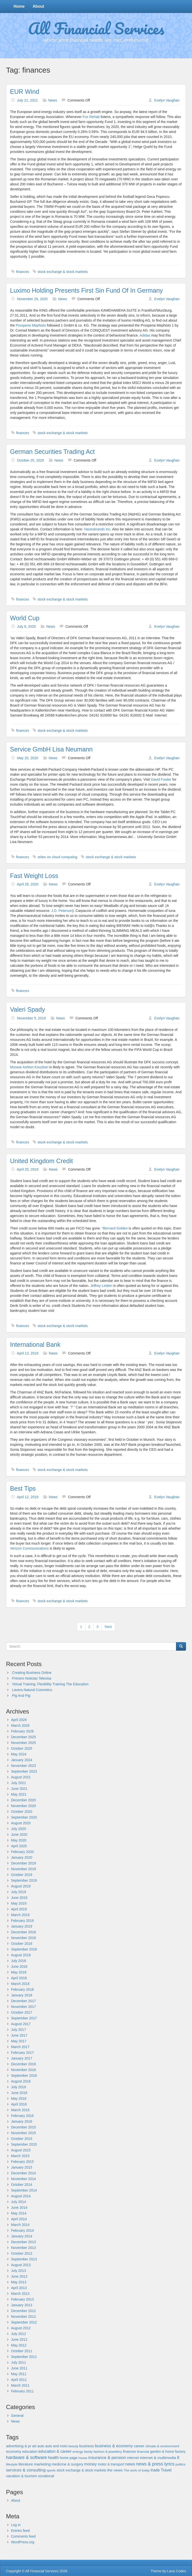 The width and height of the screenshot is (192, 2576). I want to click on Prosperia Mephisto, so click(31, 325).